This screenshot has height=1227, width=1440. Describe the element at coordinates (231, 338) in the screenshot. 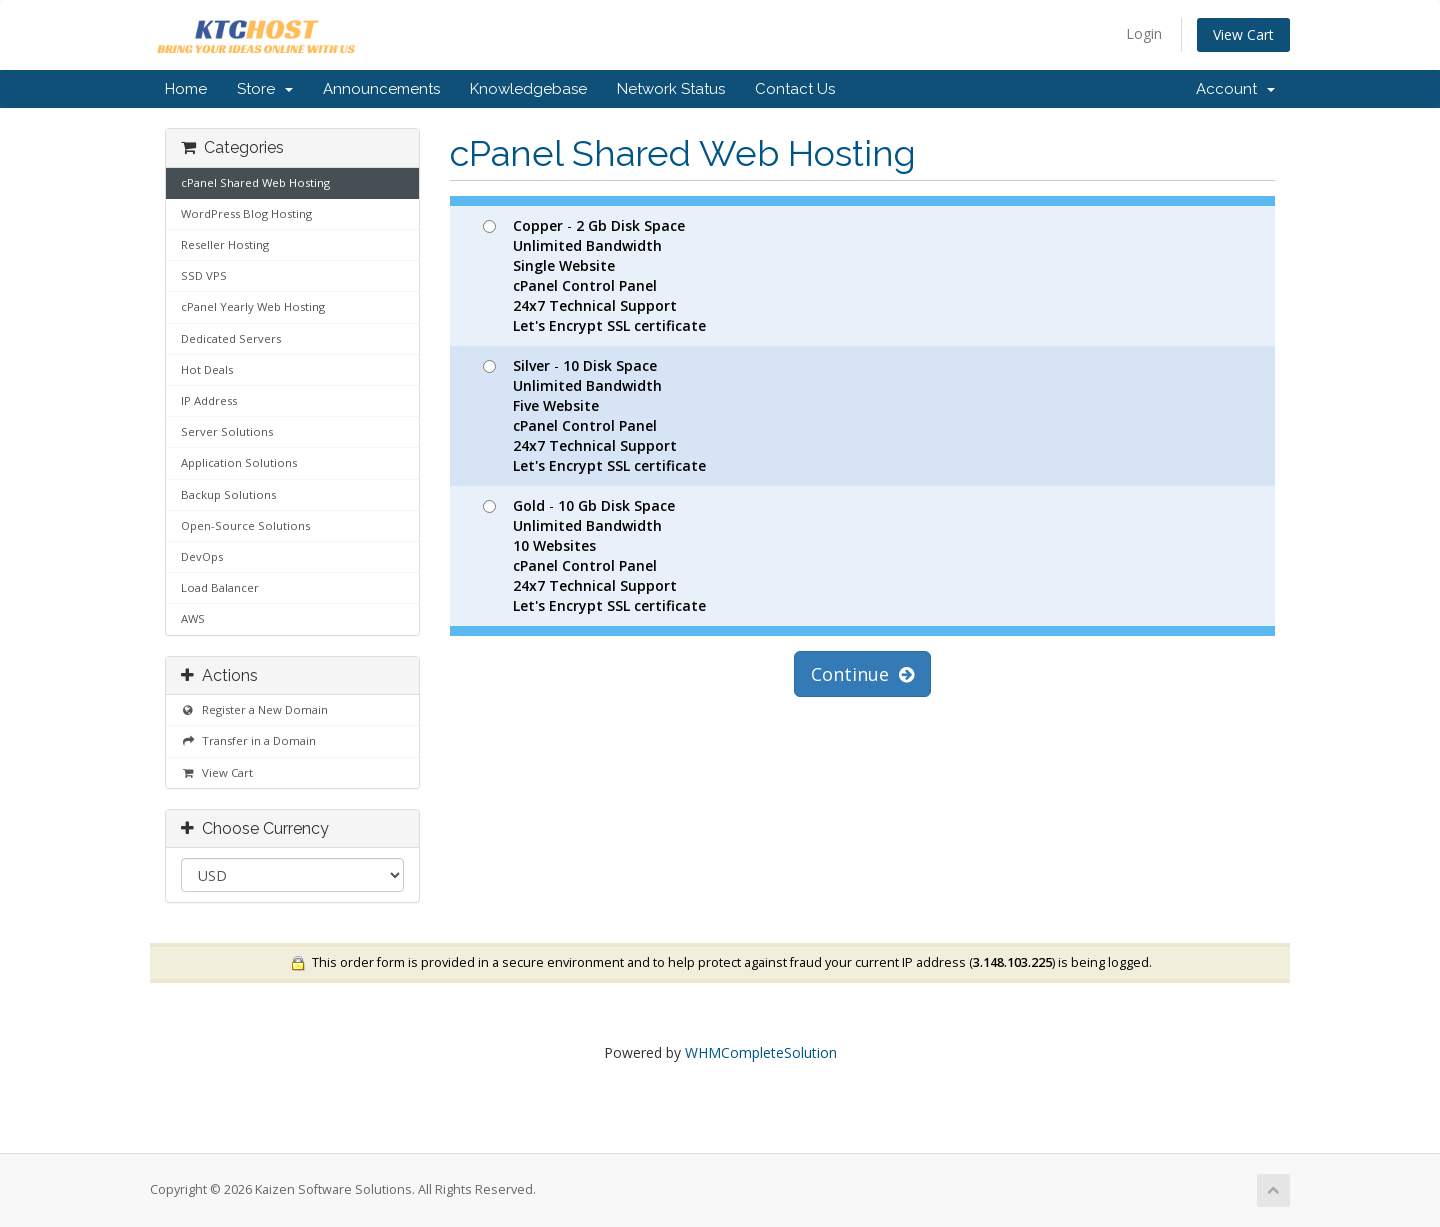

I see `Dedicated Servers` at that location.